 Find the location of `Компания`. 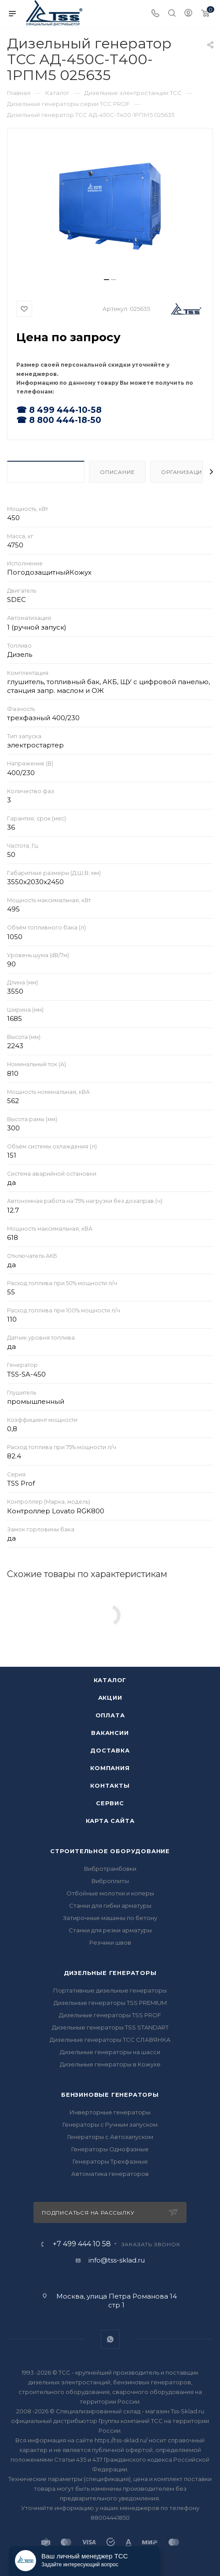

Компания is located at coordinates (109, 1767).